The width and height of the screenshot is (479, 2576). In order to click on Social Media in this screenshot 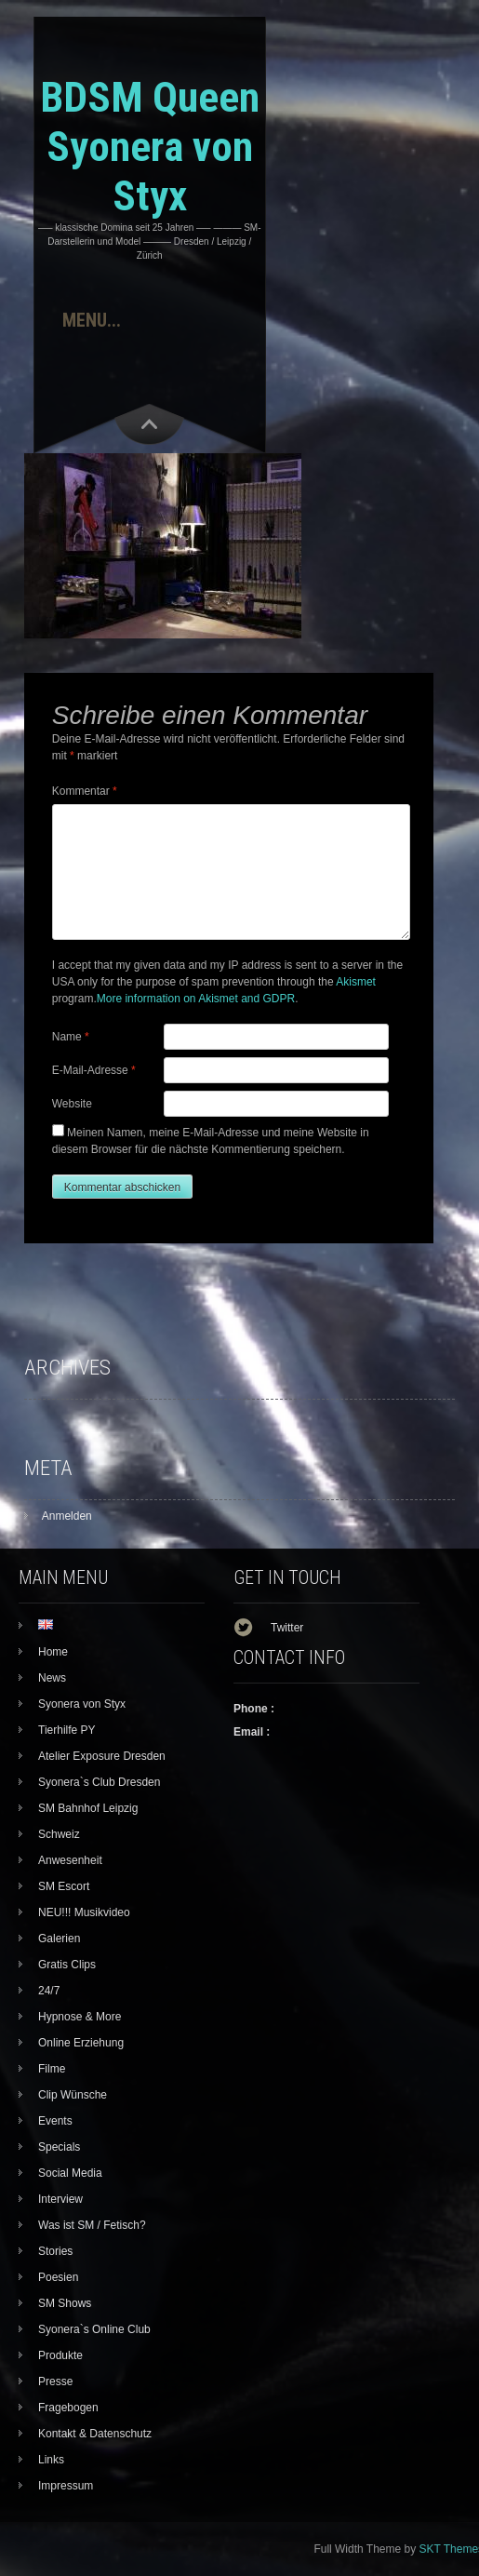, I will do `click(70, 2173)`.